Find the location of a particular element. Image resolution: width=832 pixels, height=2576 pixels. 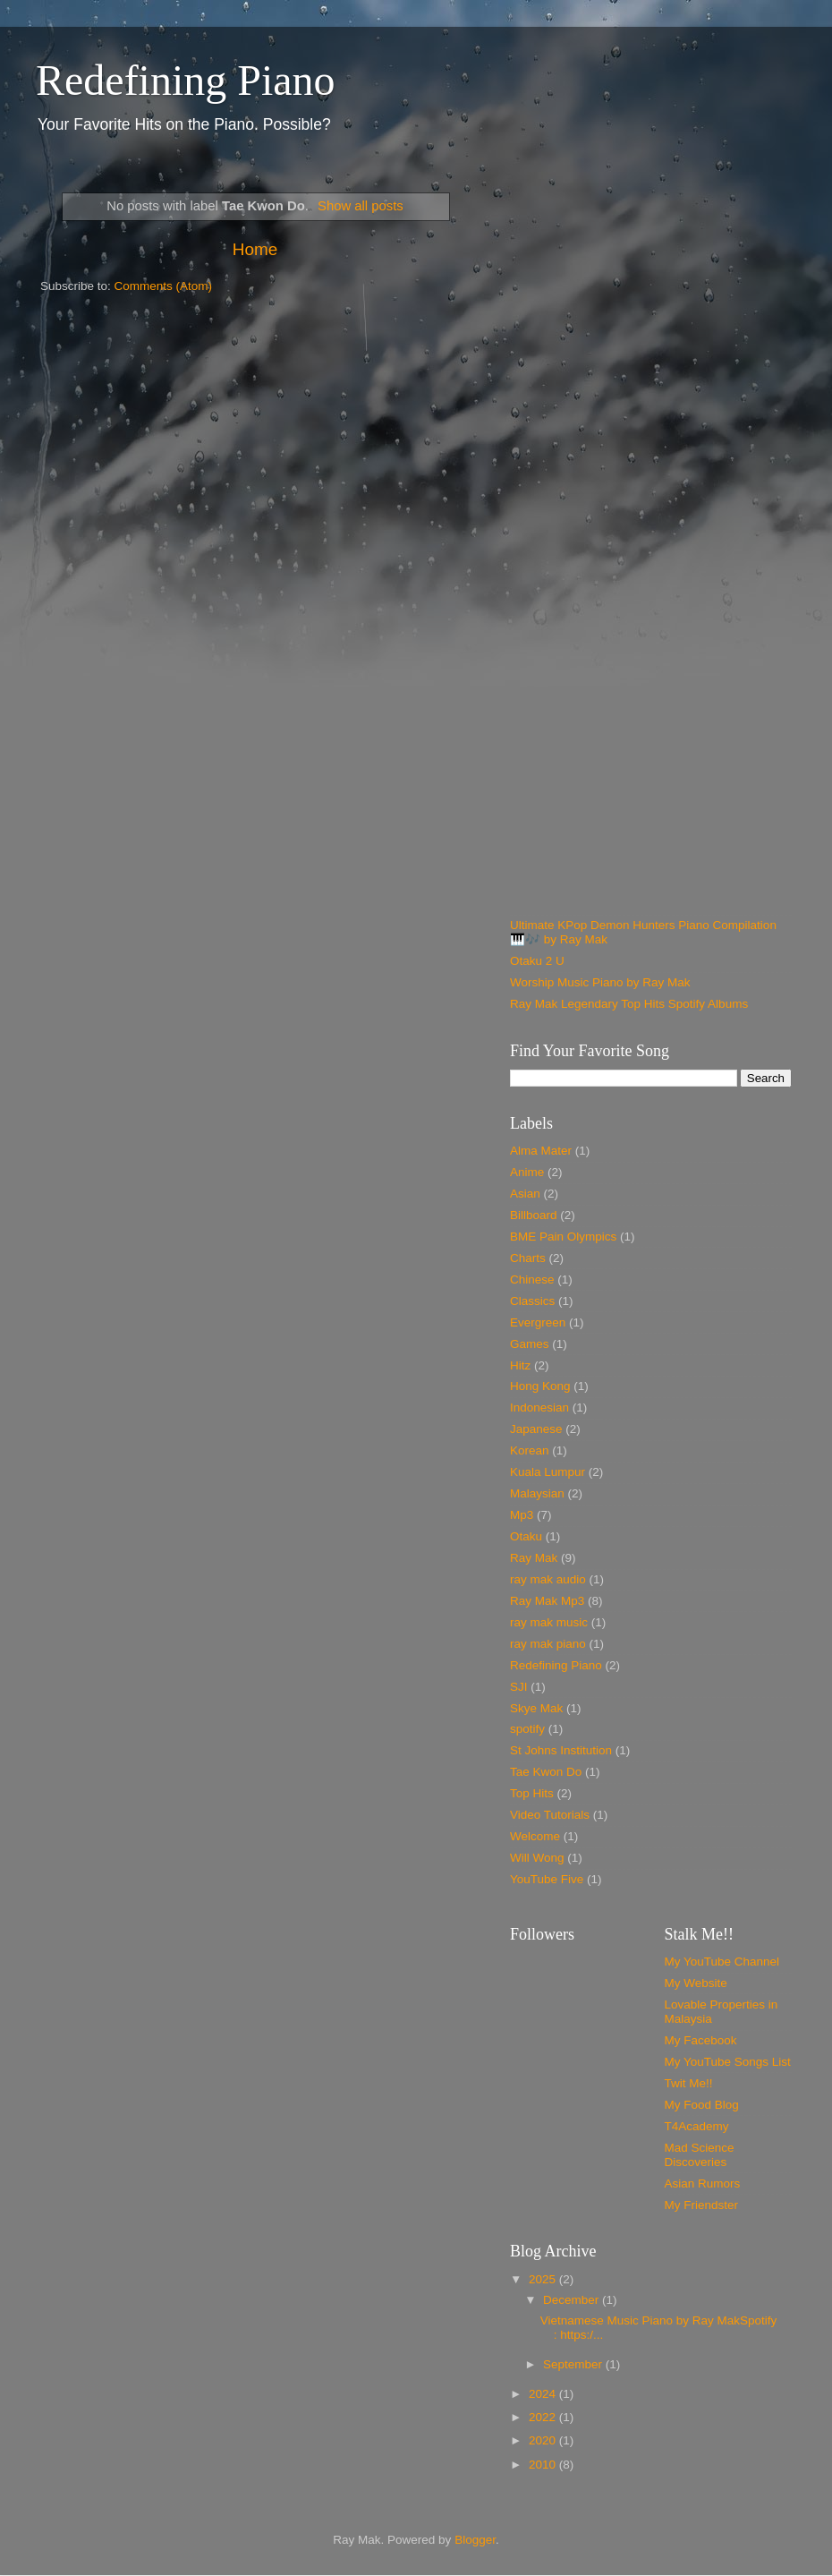

Ray Mak Legendary Top Hits Spotify Albums is located at coordinates (629, 1004).